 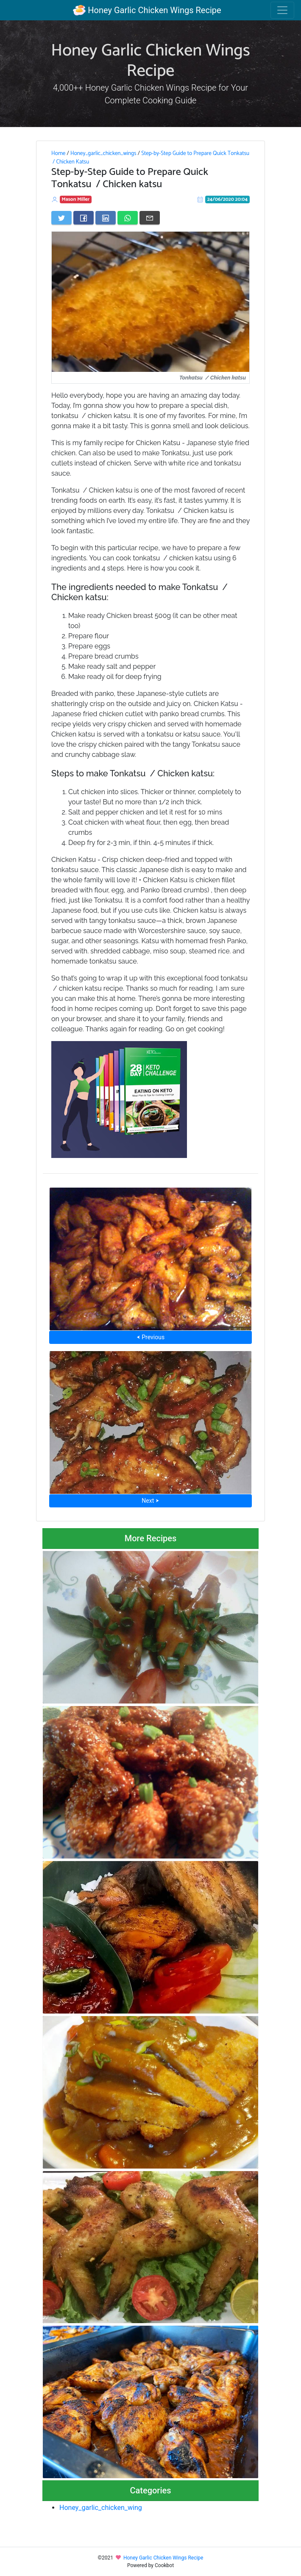 What do you see at coordinates (76, 199) in the screenshot?
I see `Mason Miller` at bounding box center [76, 199].